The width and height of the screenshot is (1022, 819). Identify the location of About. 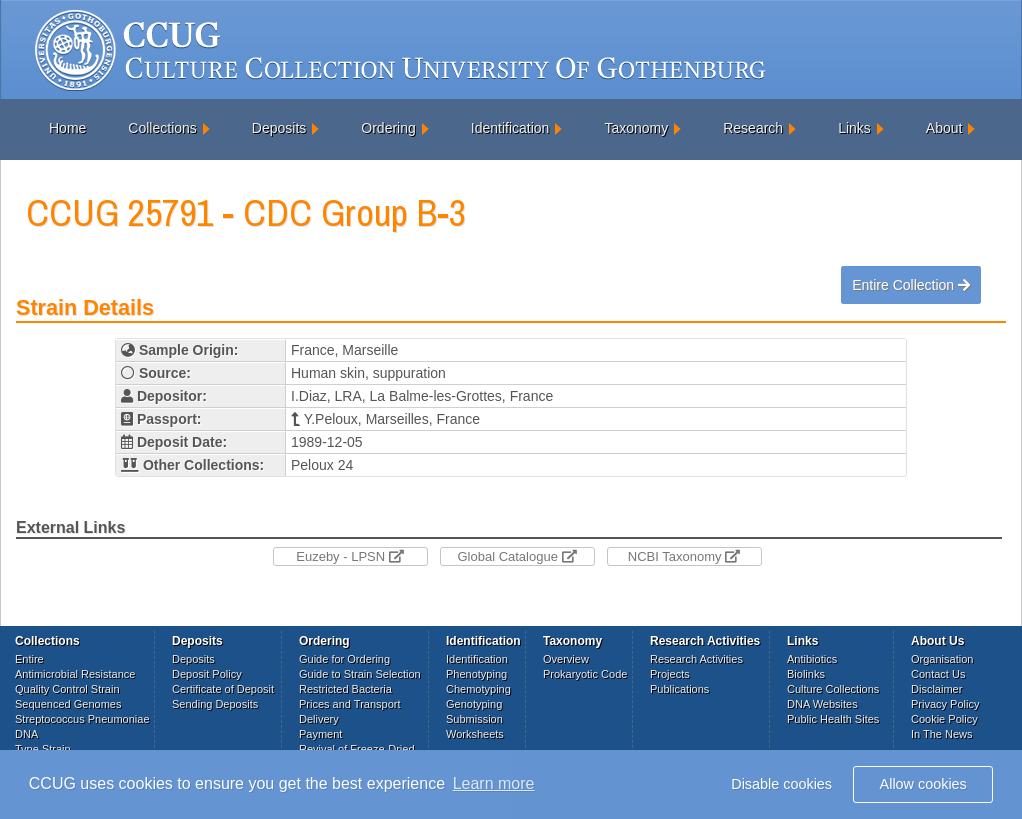
(944, 128).